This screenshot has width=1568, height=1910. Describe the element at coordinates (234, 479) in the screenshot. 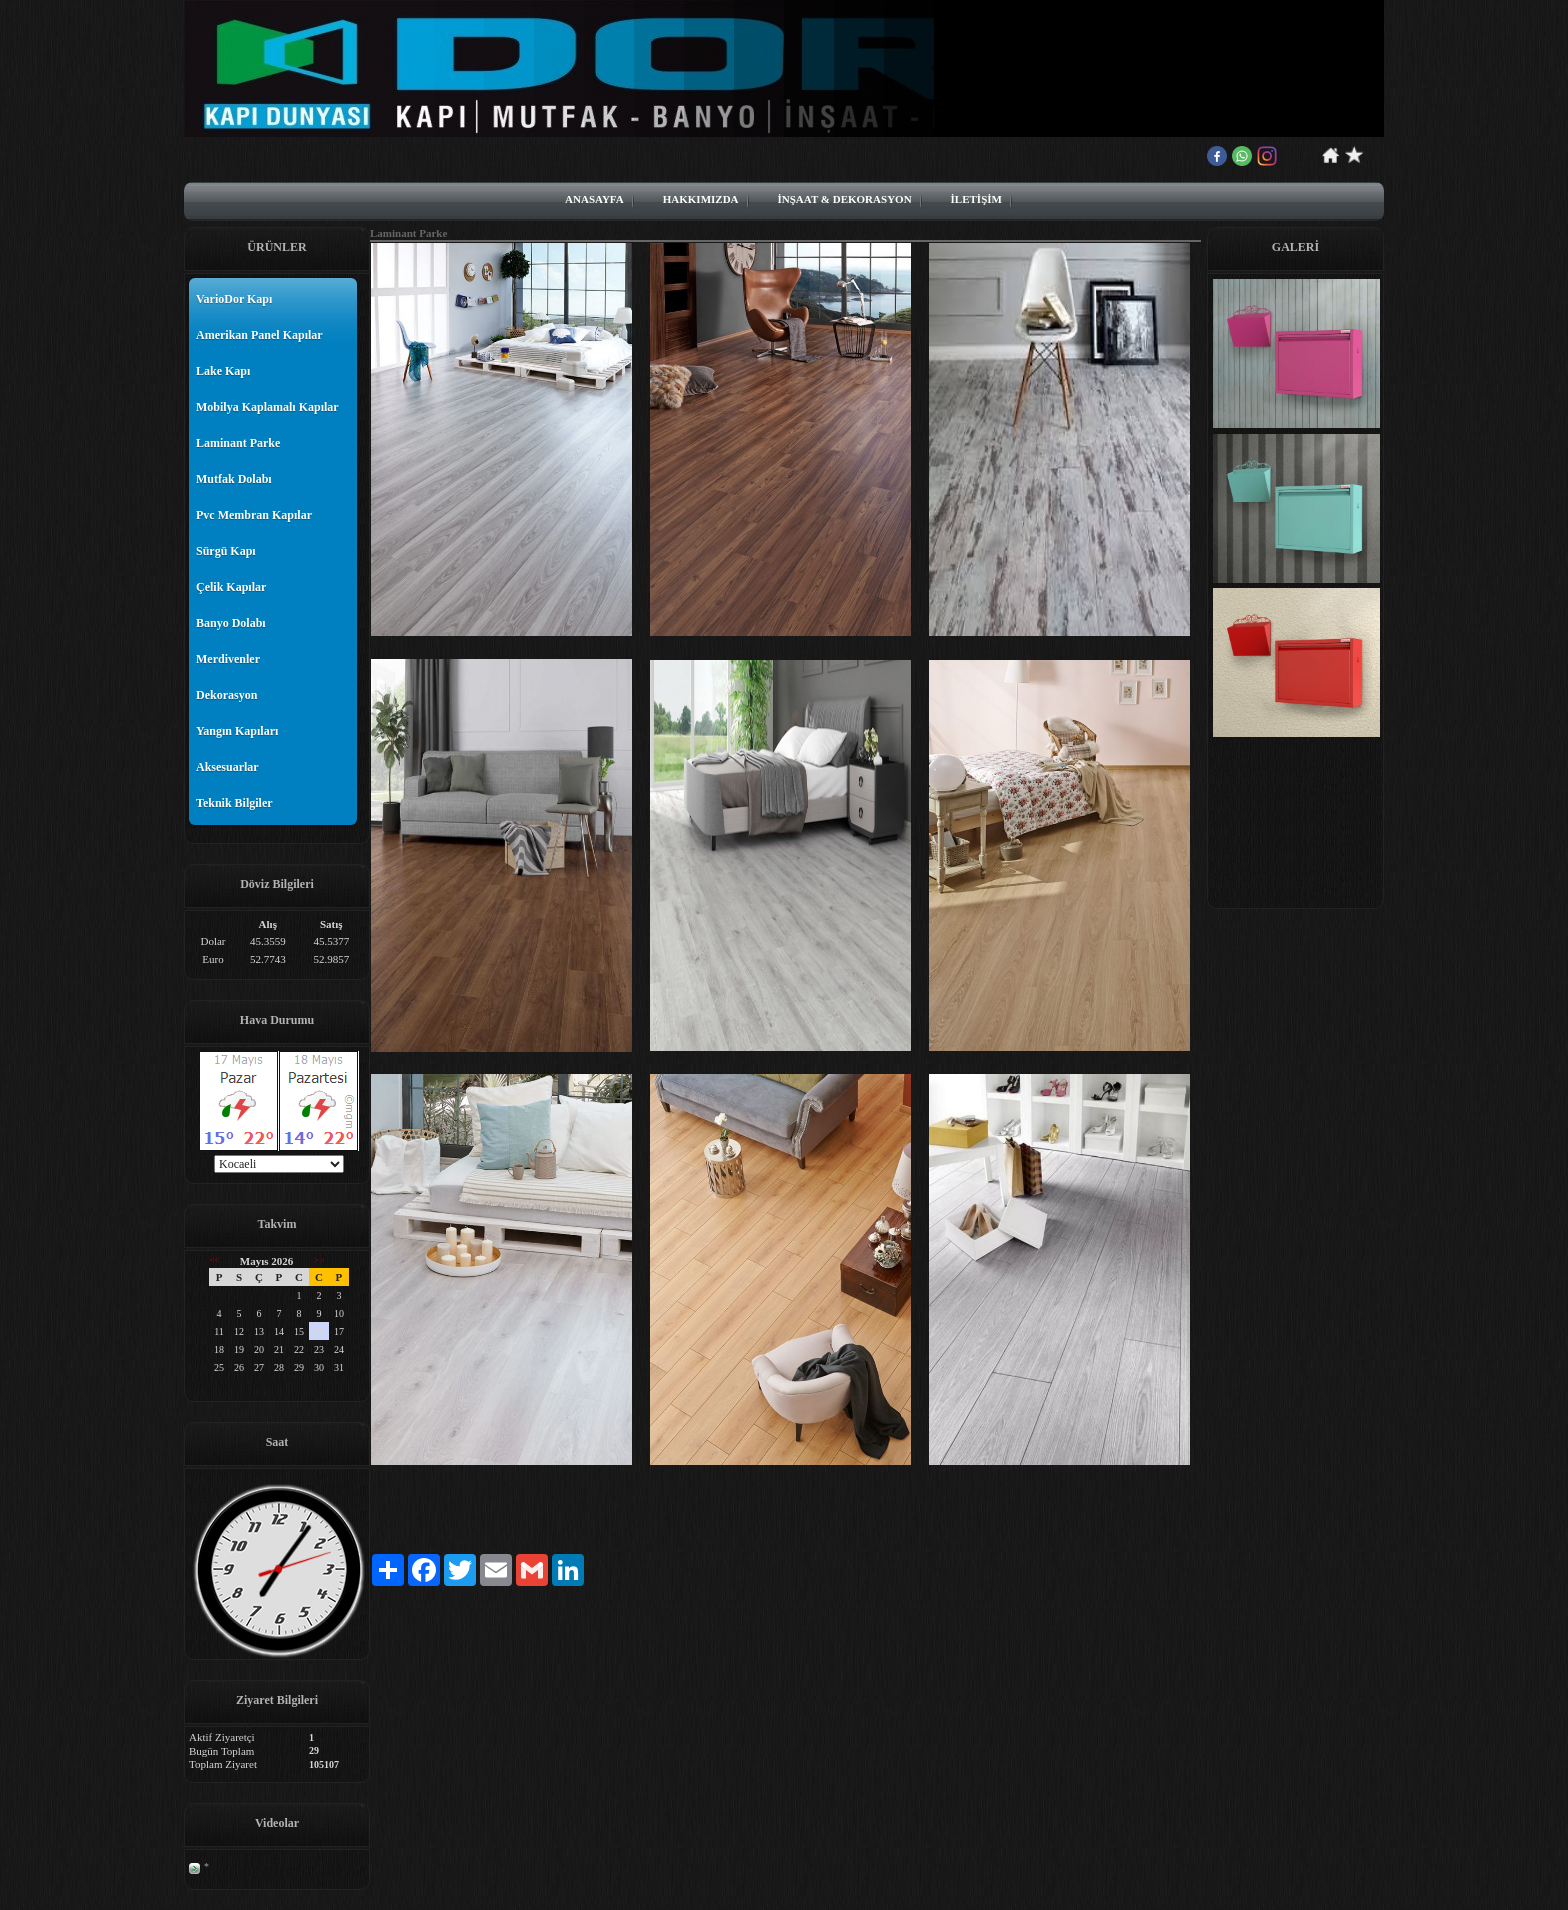

I see `Mutfak Dolabı` at that location.